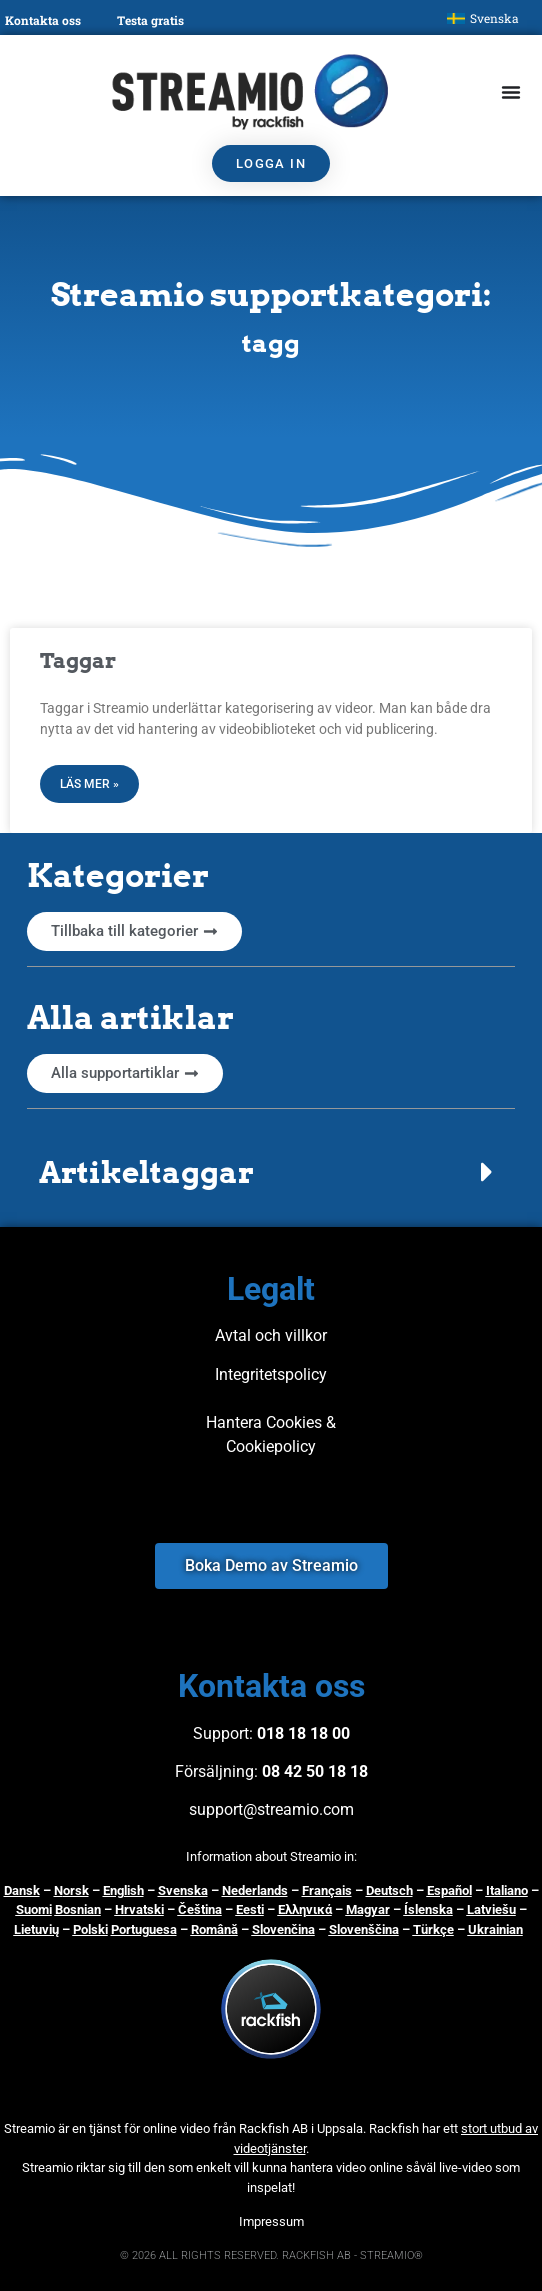  I want to click on Italiano, so click(507, 1890).